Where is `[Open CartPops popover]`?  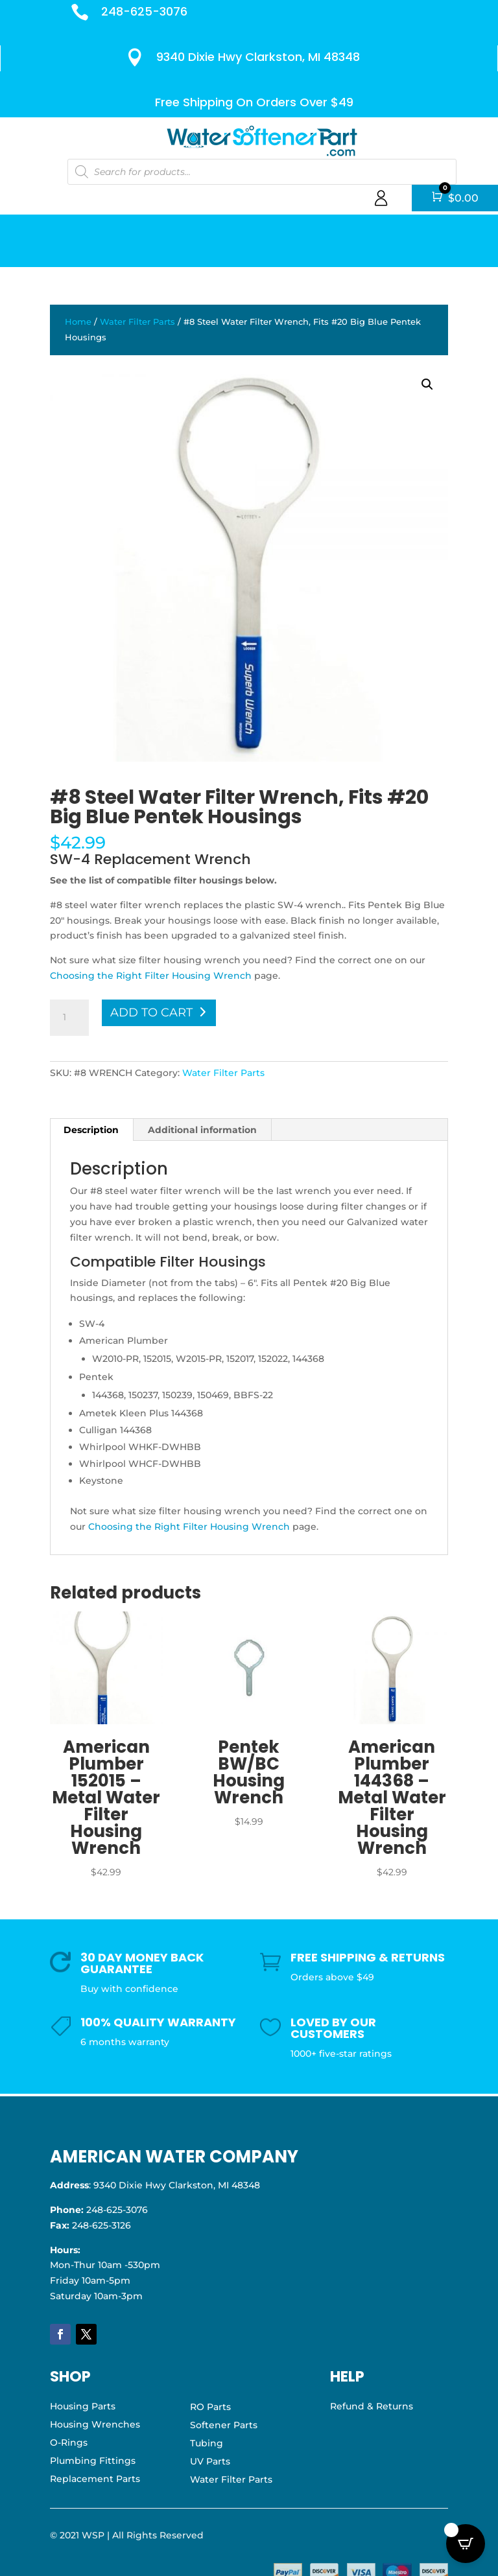
[Open CartPops popover] is located at coordinates (465, 2543).